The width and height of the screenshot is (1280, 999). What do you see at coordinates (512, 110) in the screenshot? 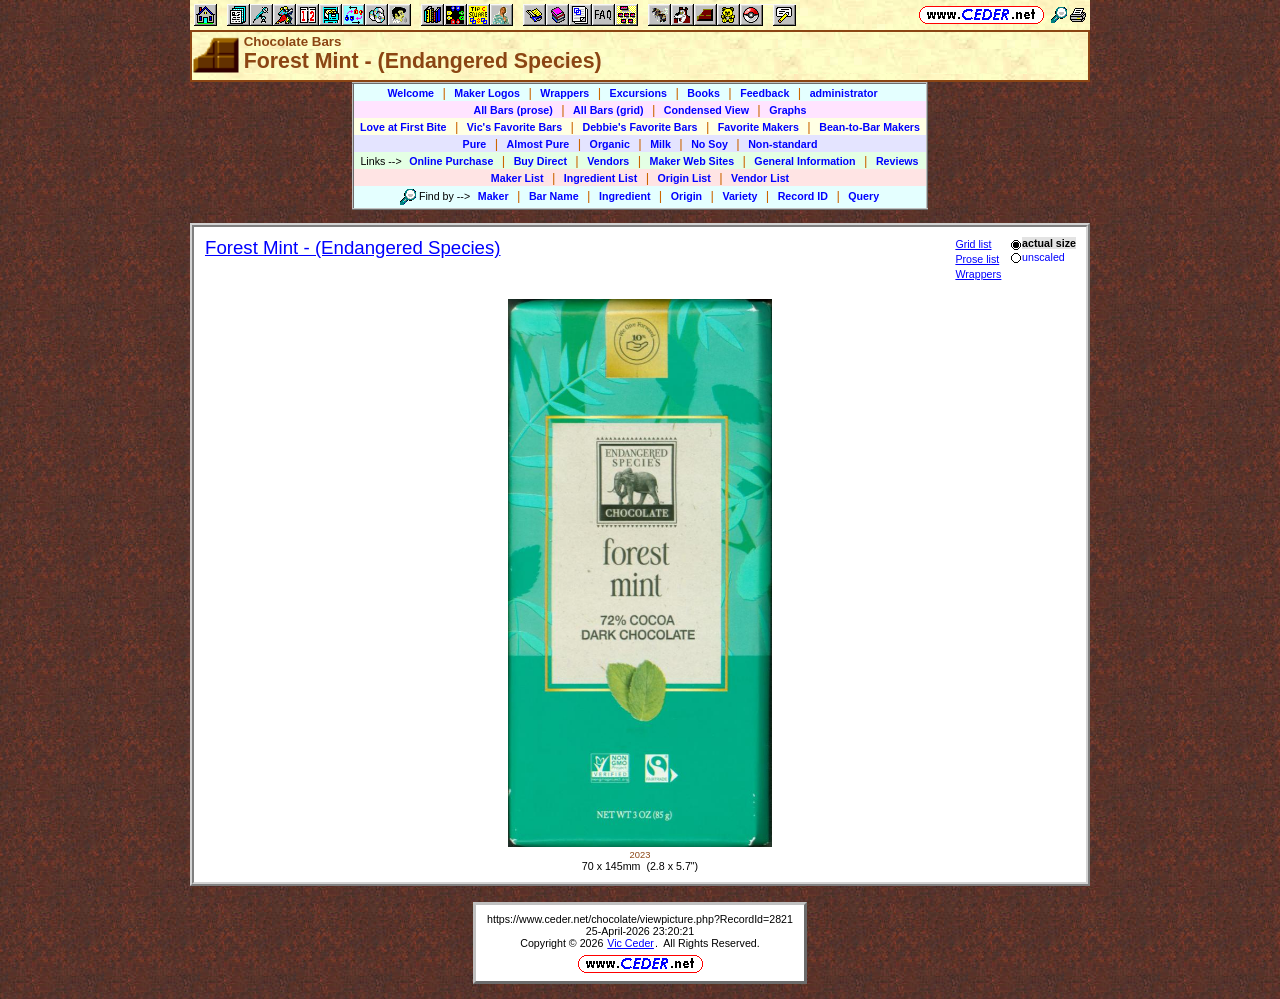
I see `All Bars (prose)` at bounding box center [512, 110].